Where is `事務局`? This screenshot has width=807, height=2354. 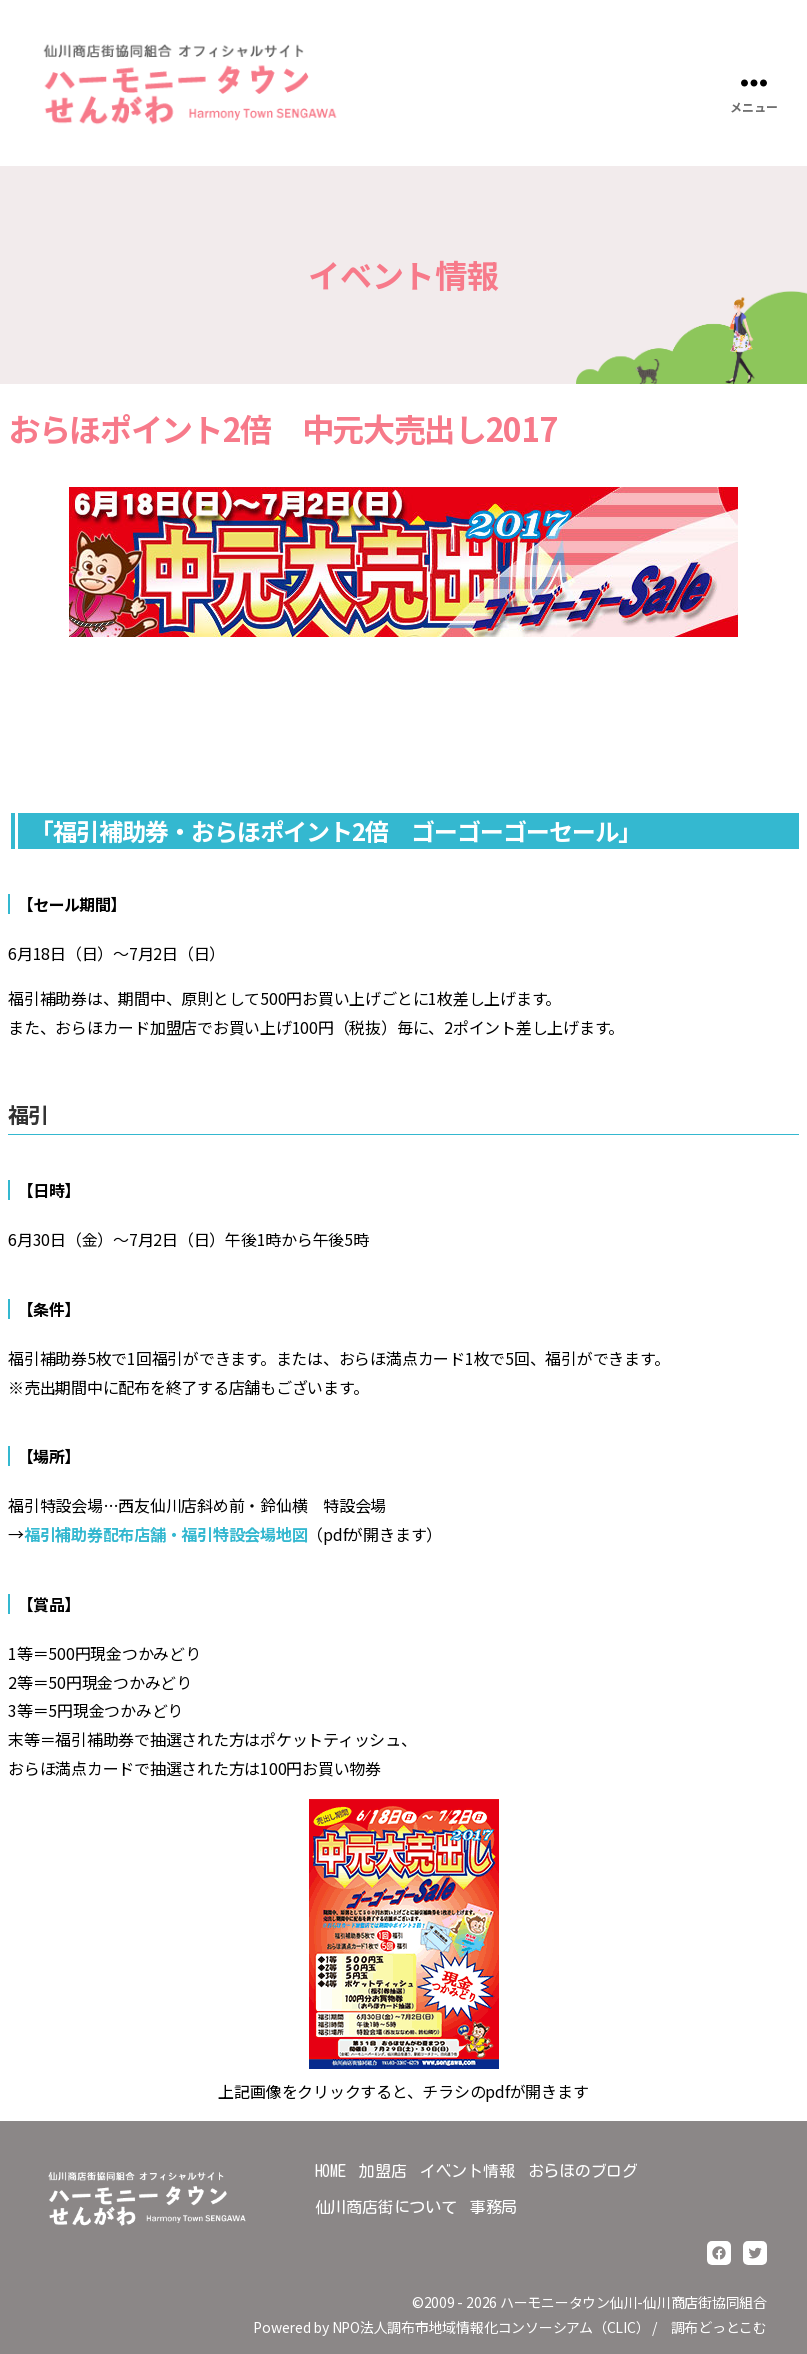 事務局 is located at coordinates (493, 2207).